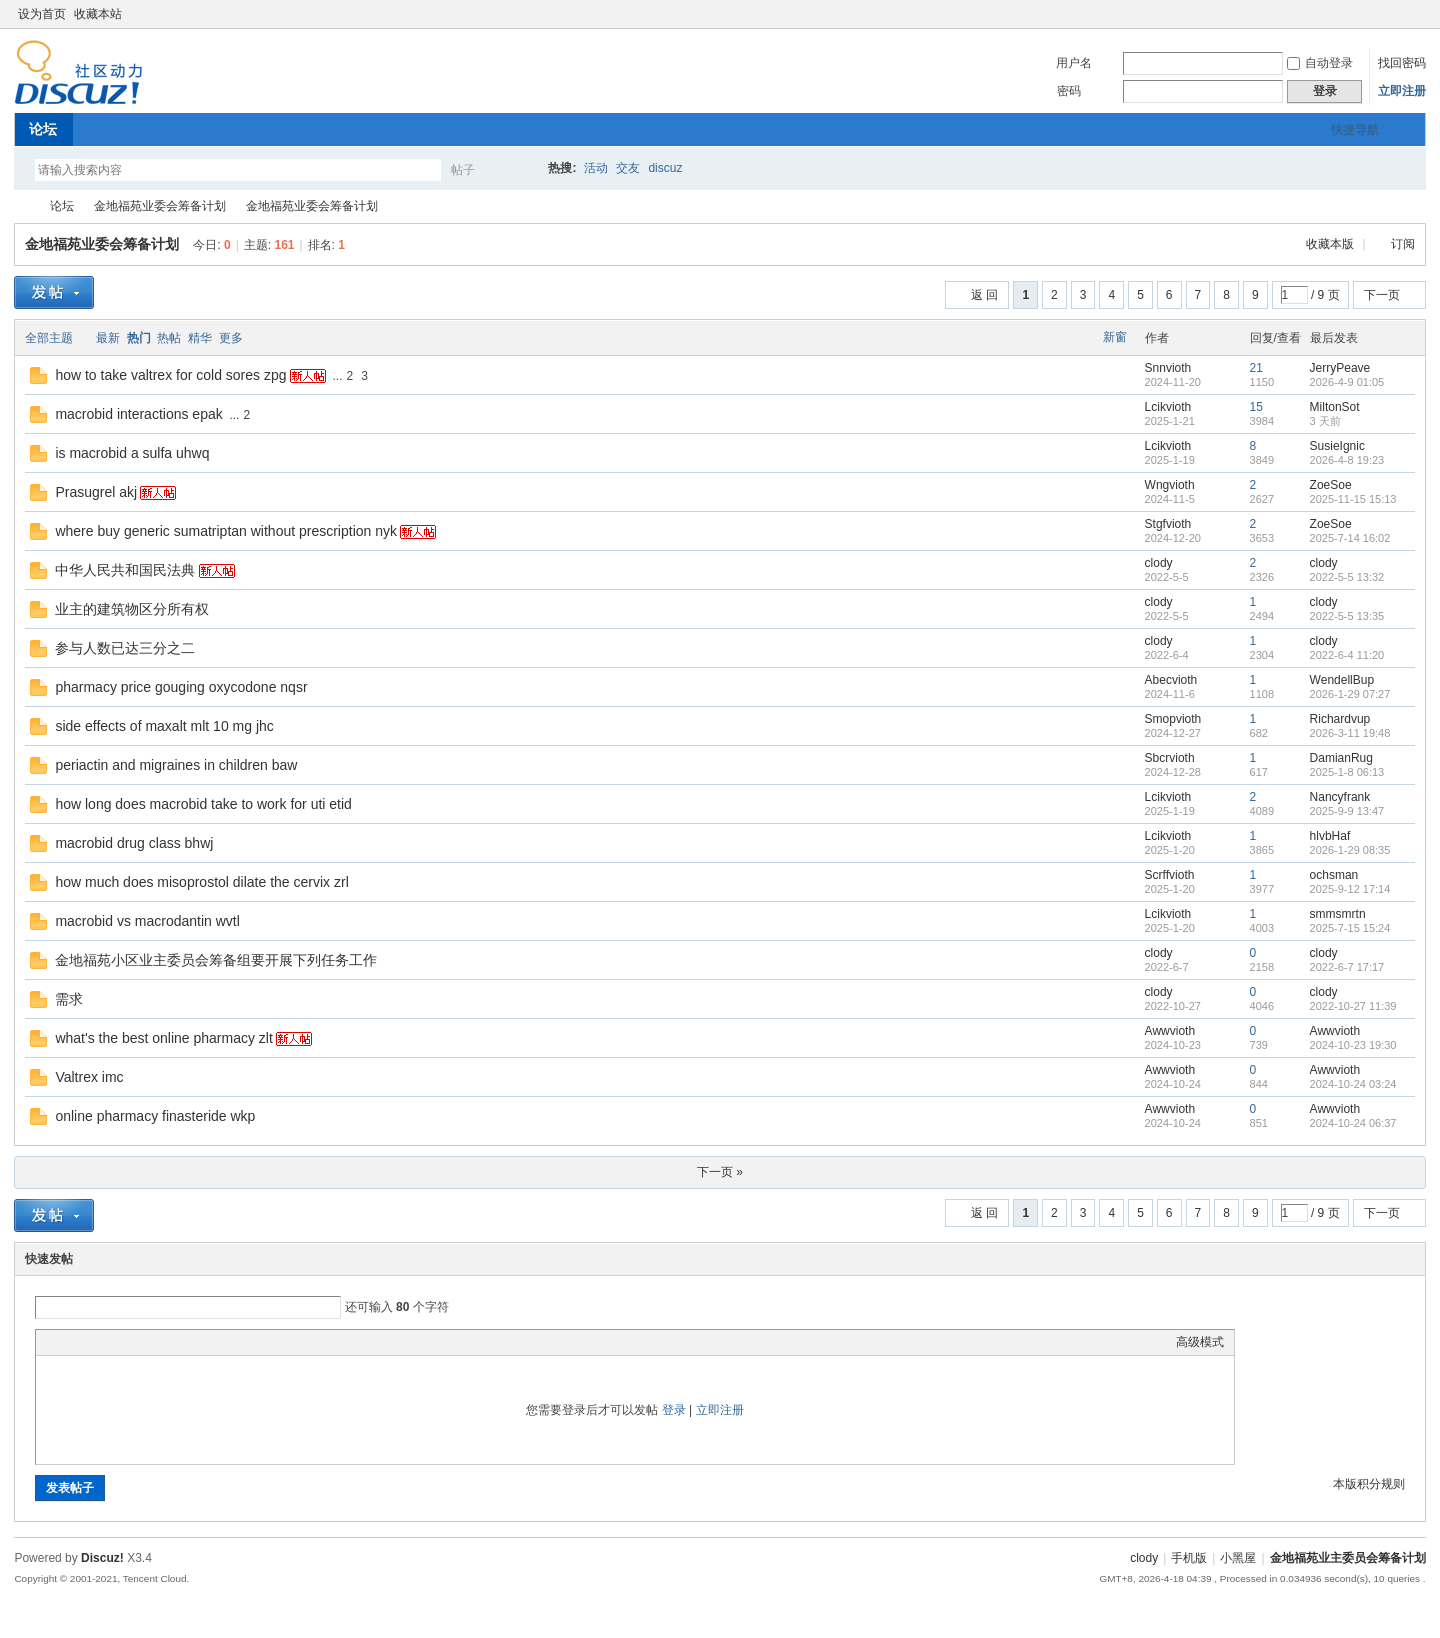  I want to click on 切换到窄版, so click(1414, 14).